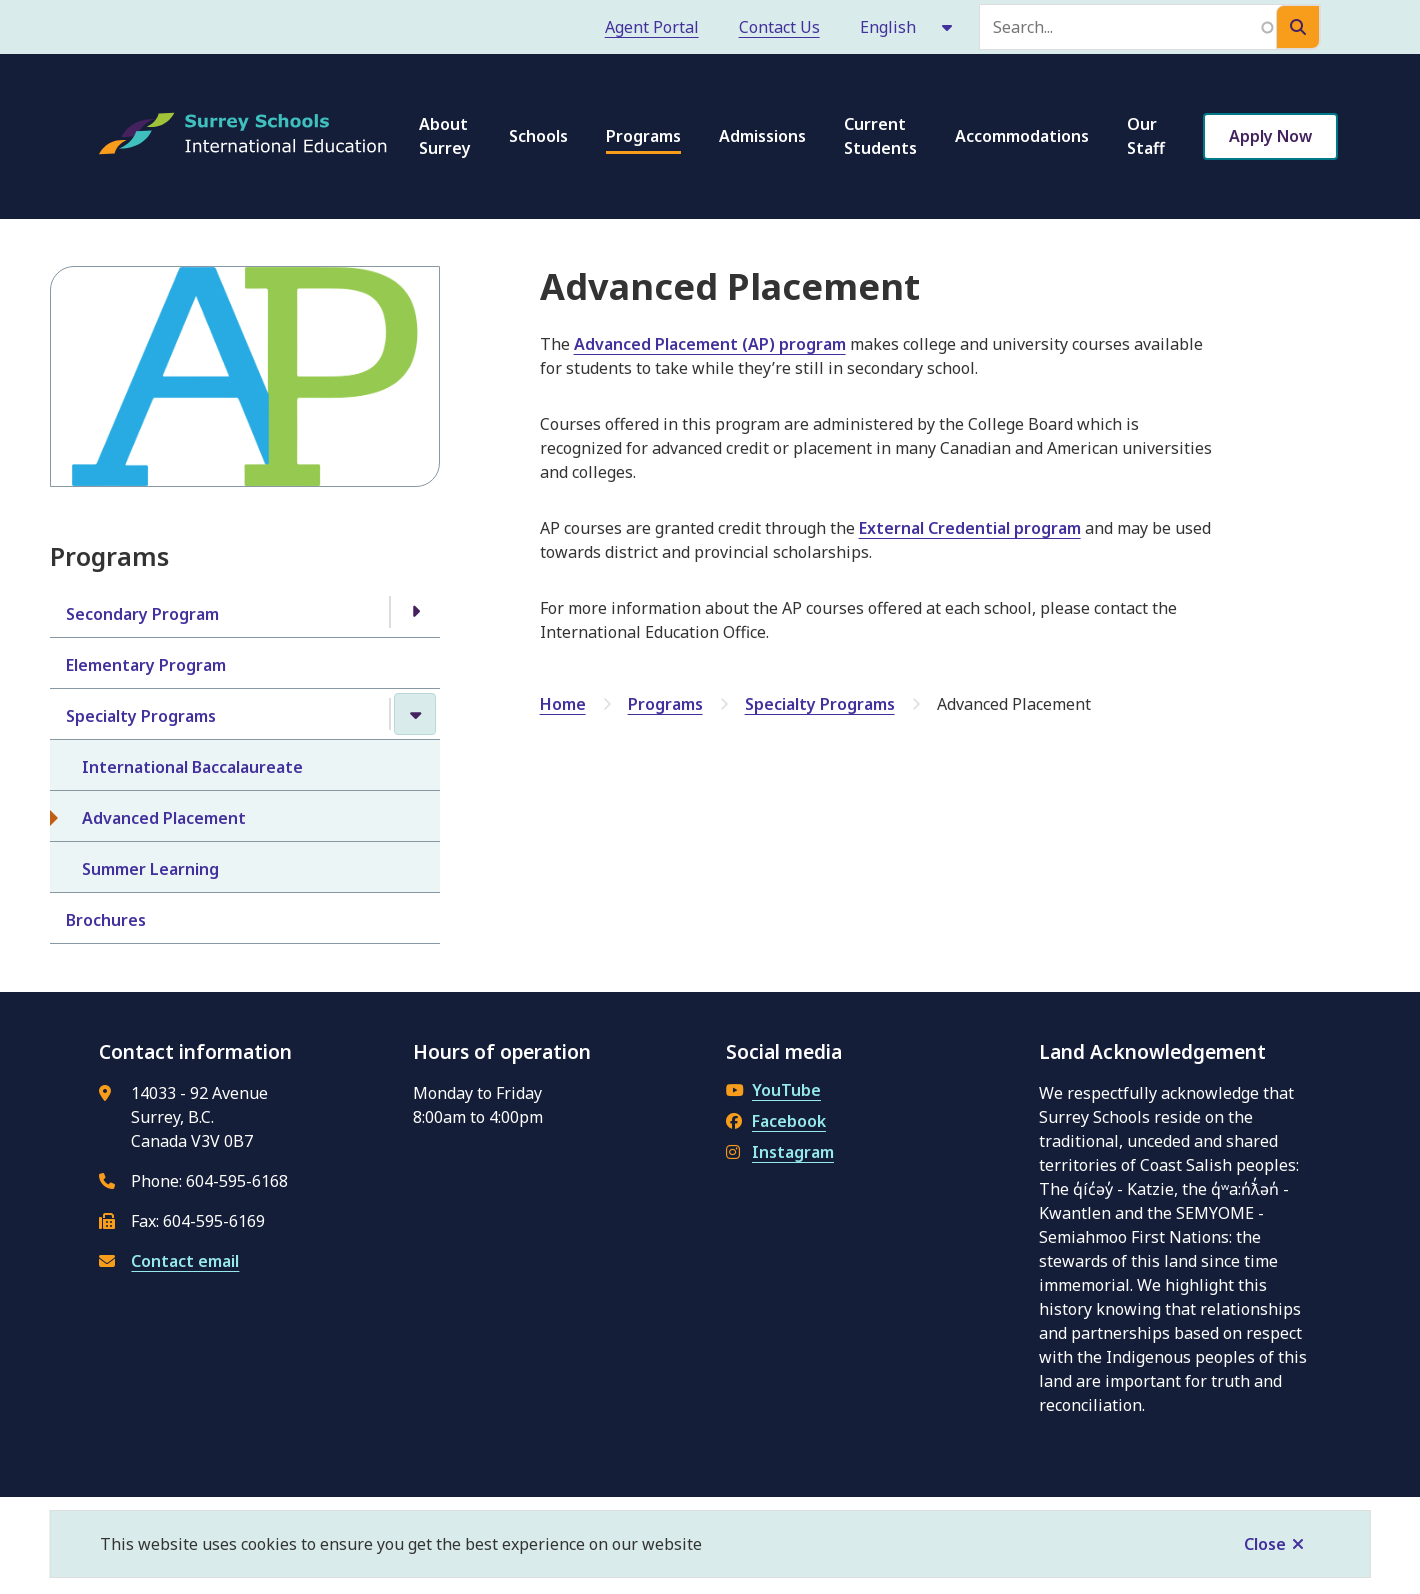  Describe the element at coordinates (1265, 1544) in the screenshot. I see `Close` at that location.